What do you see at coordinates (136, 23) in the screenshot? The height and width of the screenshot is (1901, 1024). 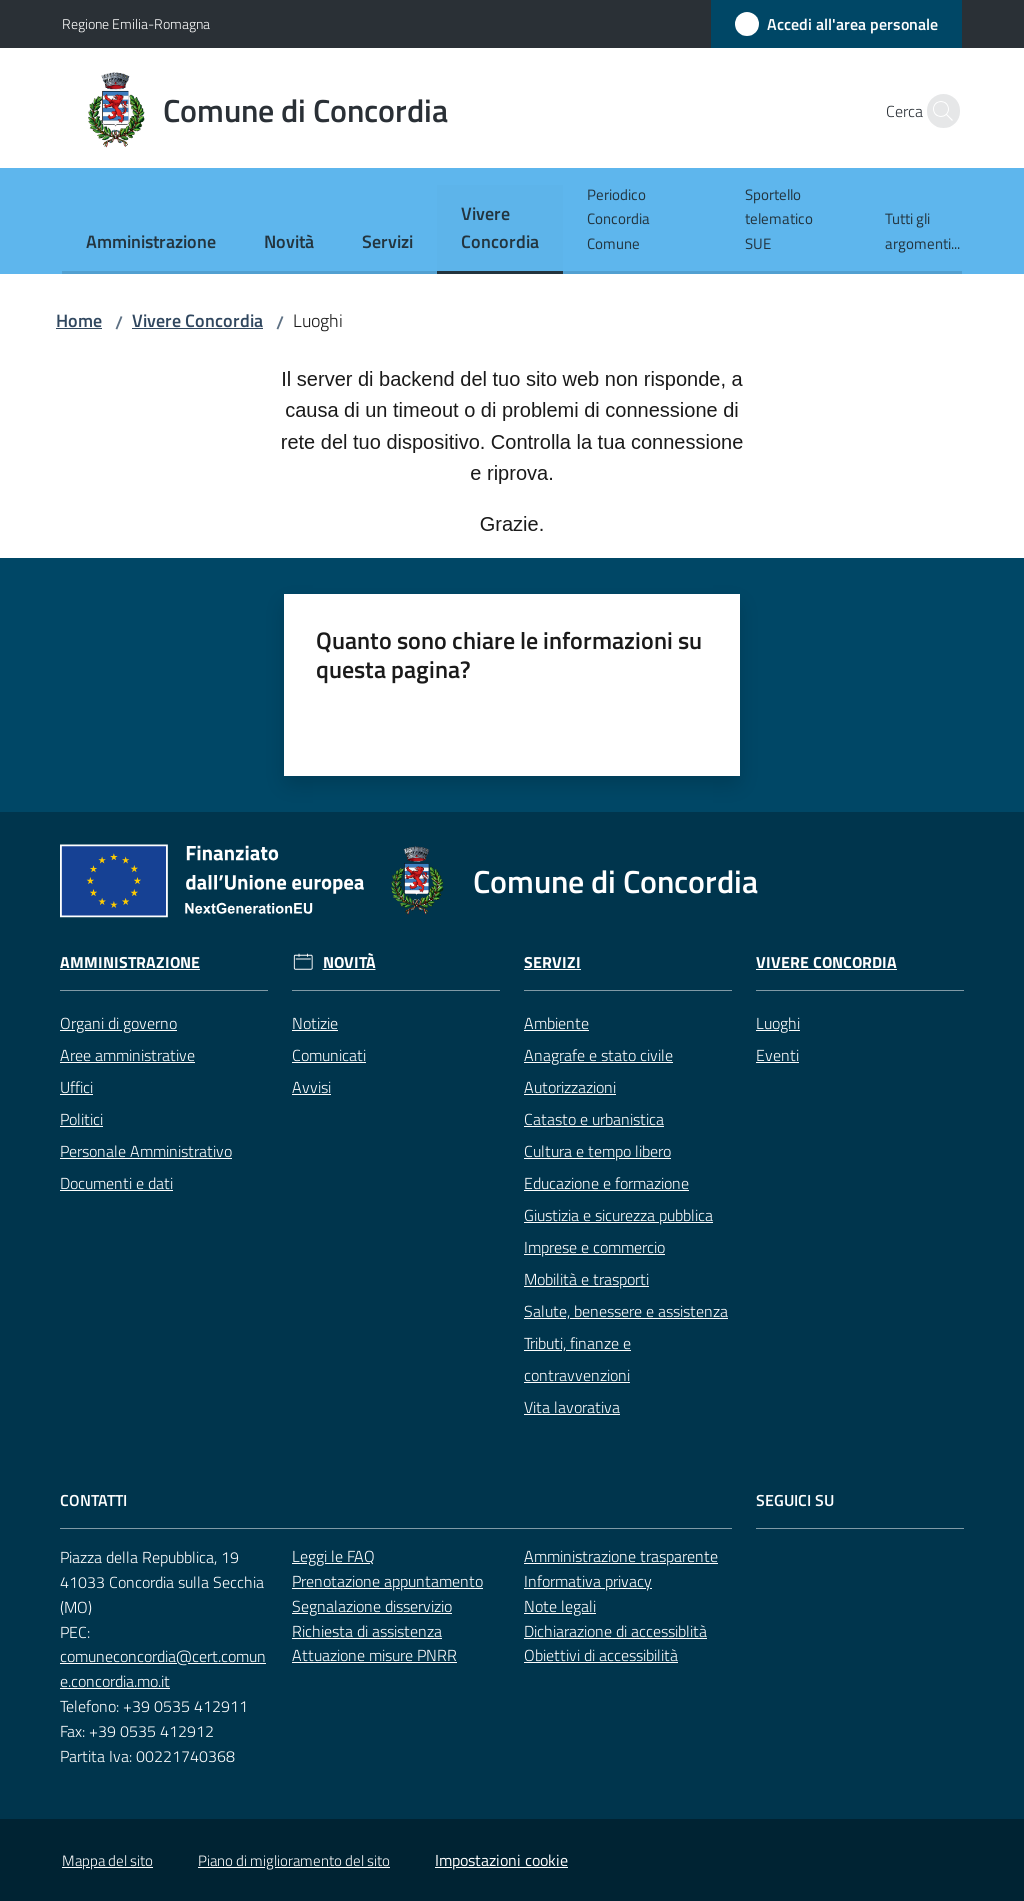 I see `Regione Emilia-Romagna` at bounding box center [136, 23].